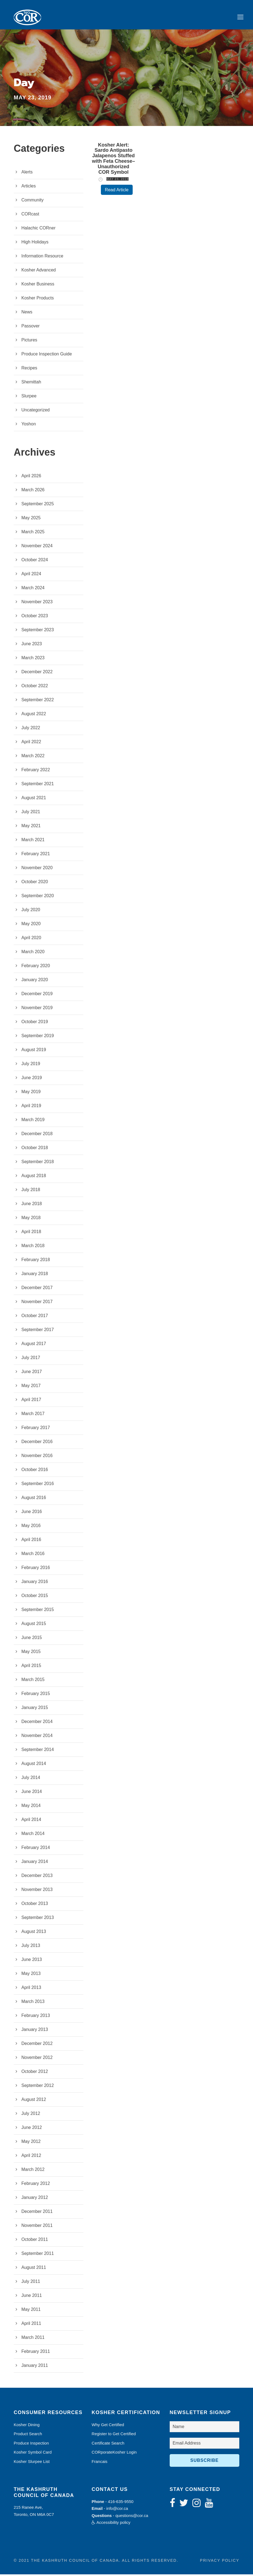  What do you see at coordinates (31, 1989) in the screenshot?
I see `April 2013` at bounding box center [31, 1989].